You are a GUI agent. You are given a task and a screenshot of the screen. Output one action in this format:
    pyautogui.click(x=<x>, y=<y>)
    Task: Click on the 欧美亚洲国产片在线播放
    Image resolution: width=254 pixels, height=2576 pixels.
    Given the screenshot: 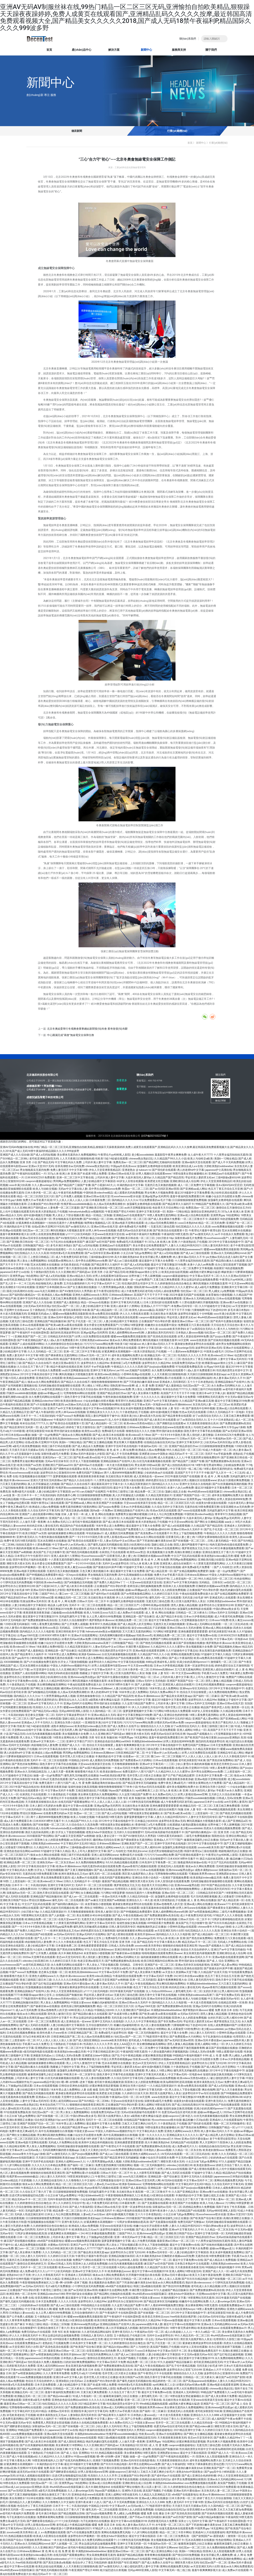 What is the action you would take?
    pyautogui.click(x=107, y=1503)
    